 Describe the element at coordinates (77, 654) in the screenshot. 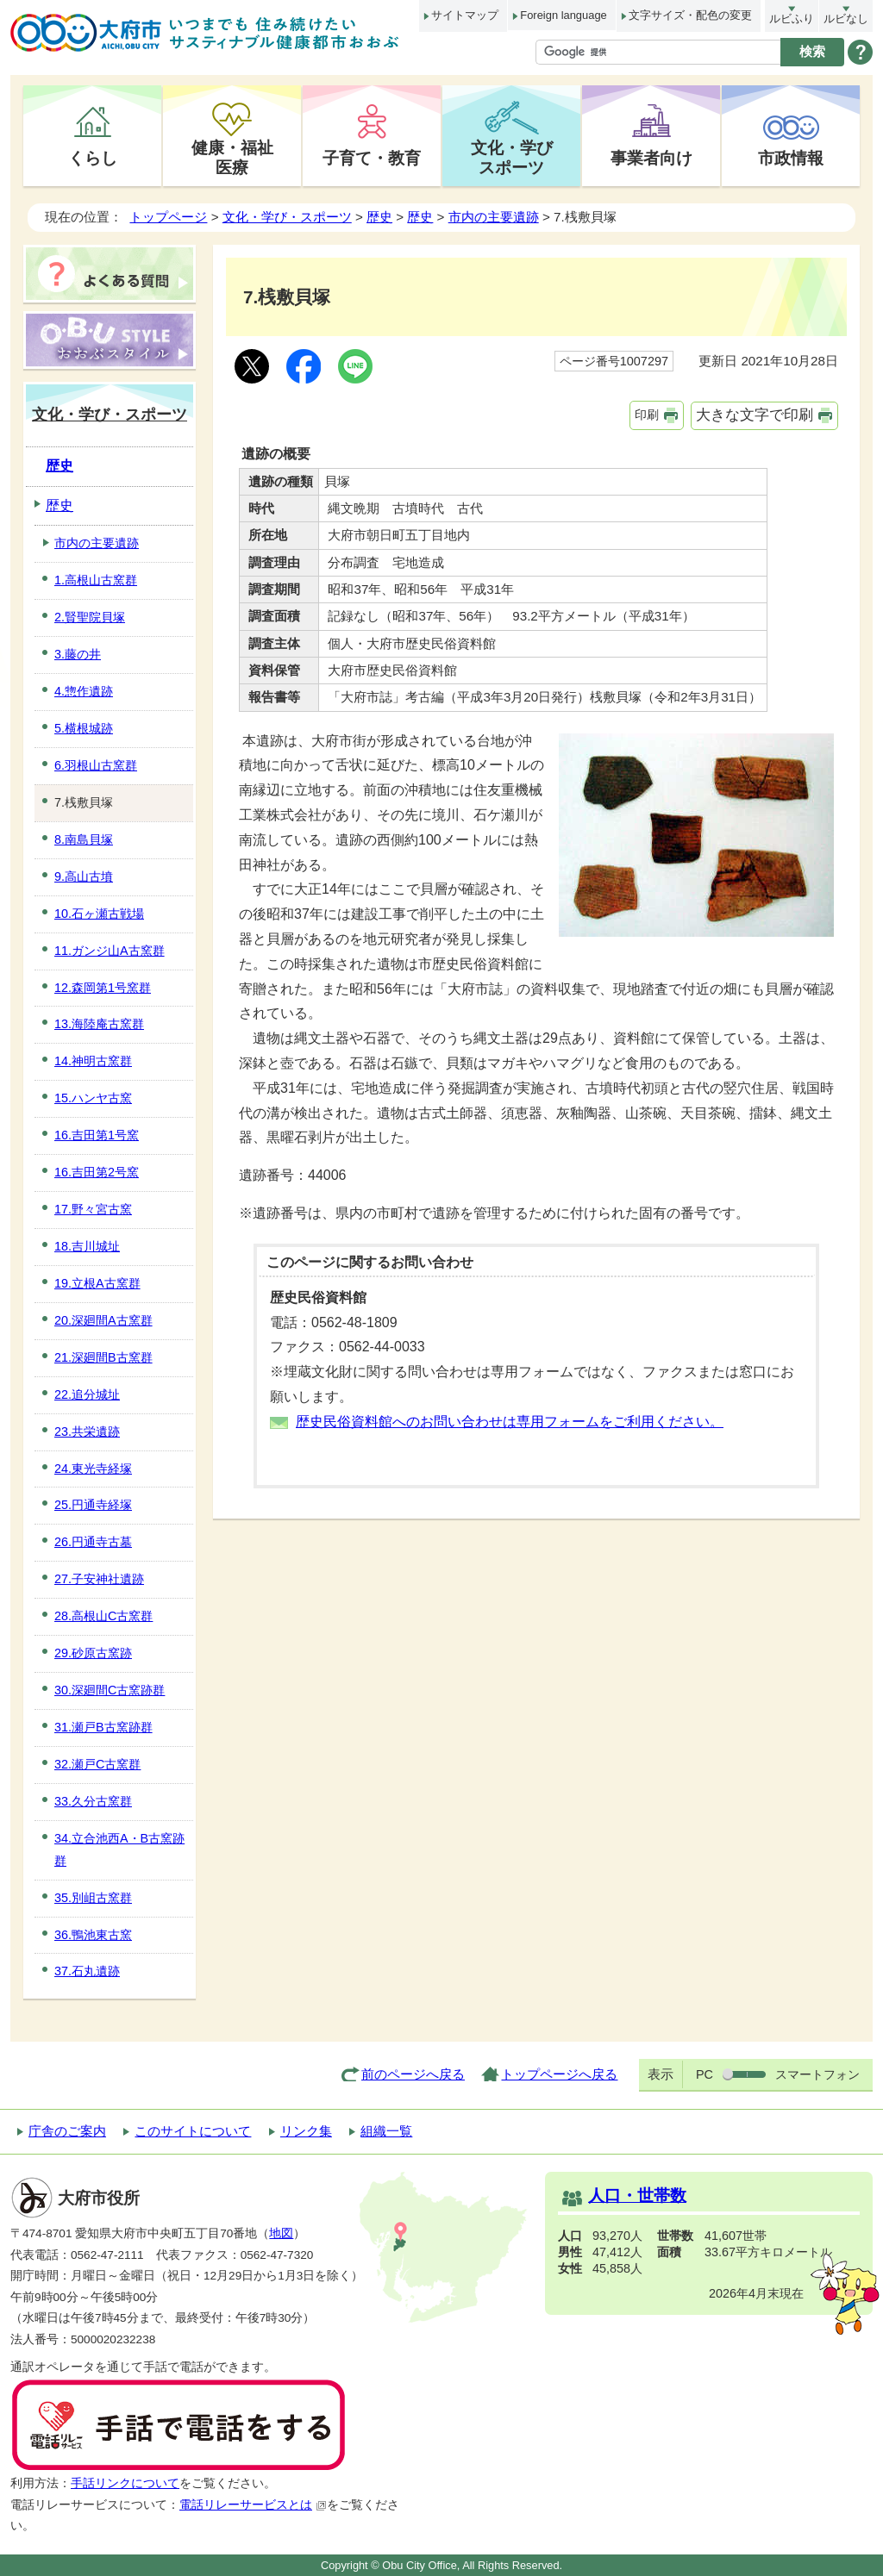

I see `3.藤の井` at that location.